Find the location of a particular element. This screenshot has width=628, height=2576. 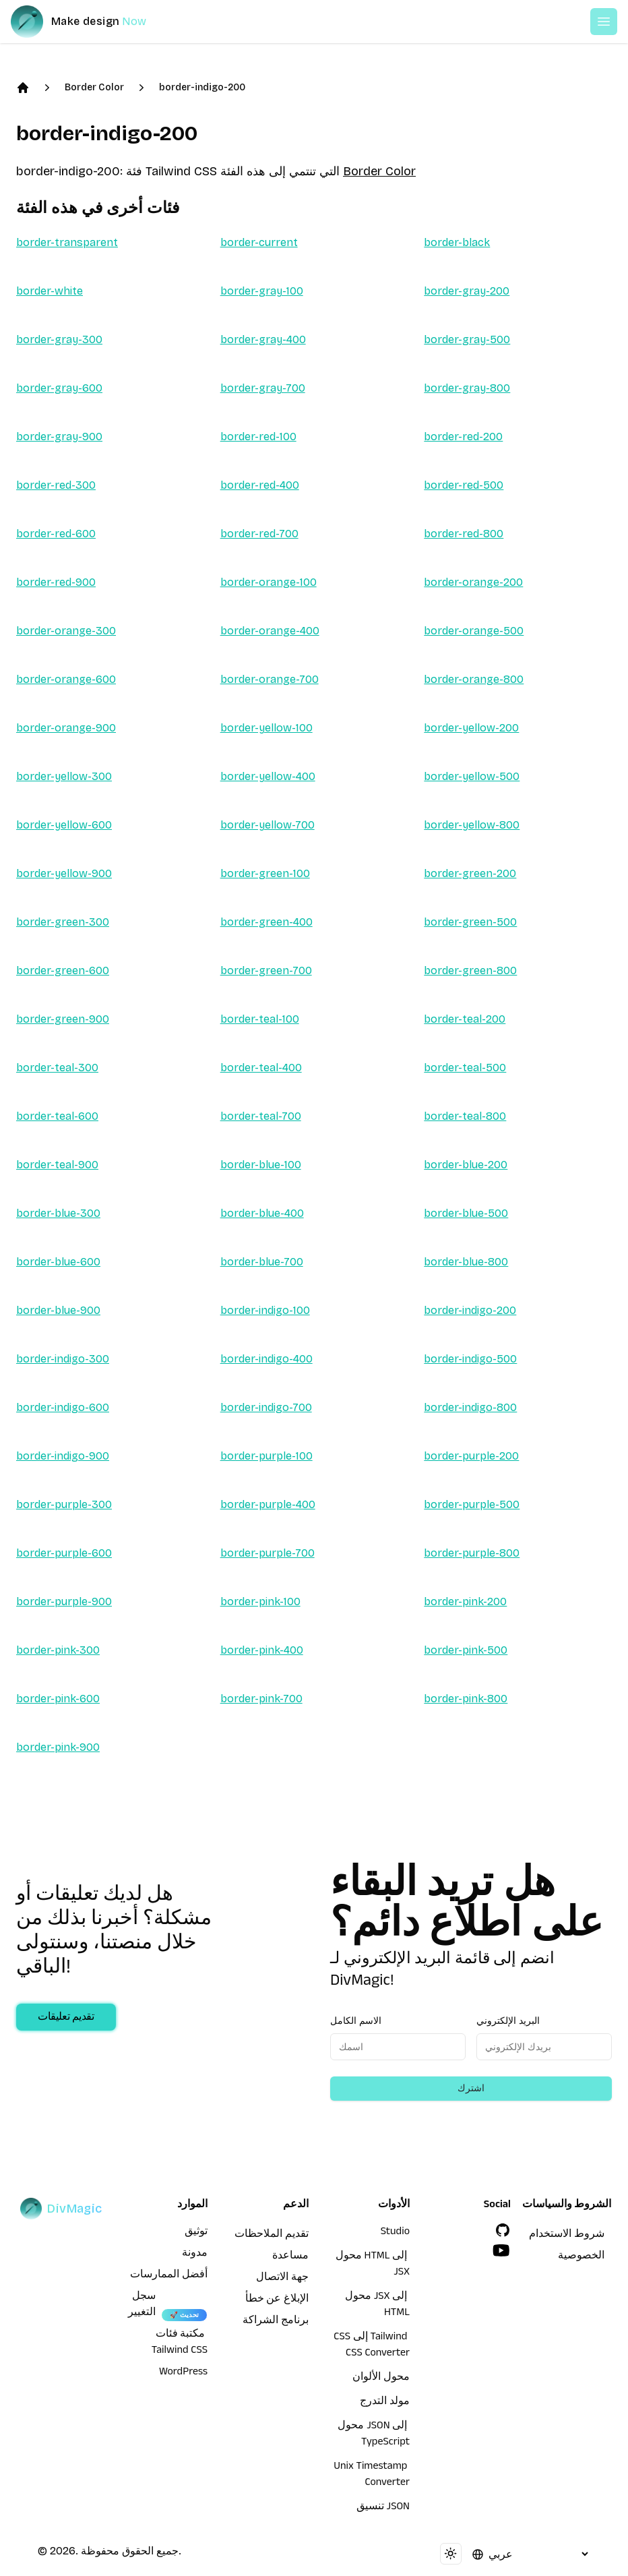

border-red-200 is located at coordinates (463, 436).